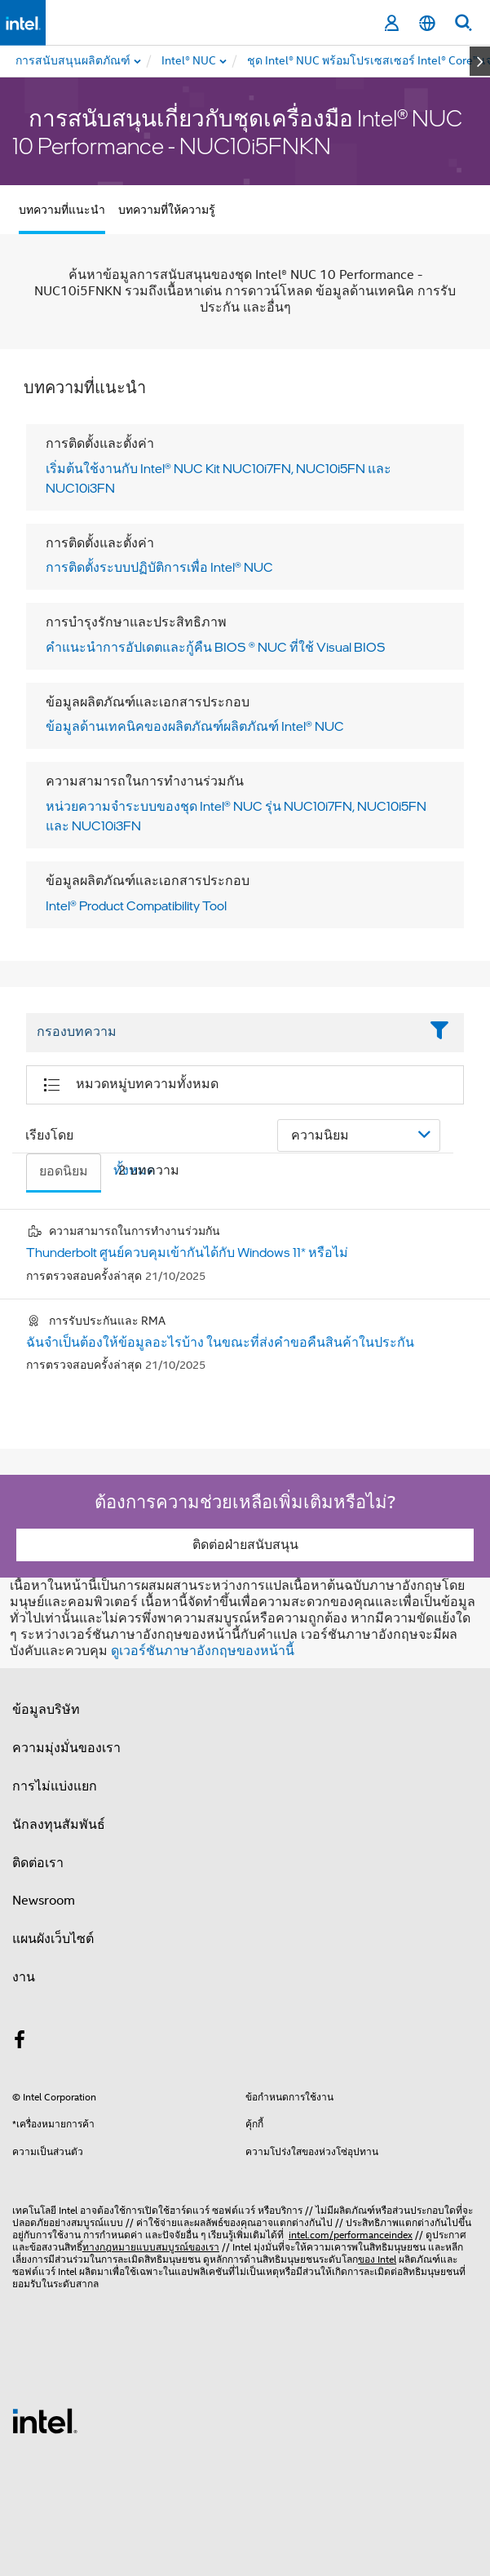  I want to click on บทความที่ให้ความรู้, so click(166, 209).